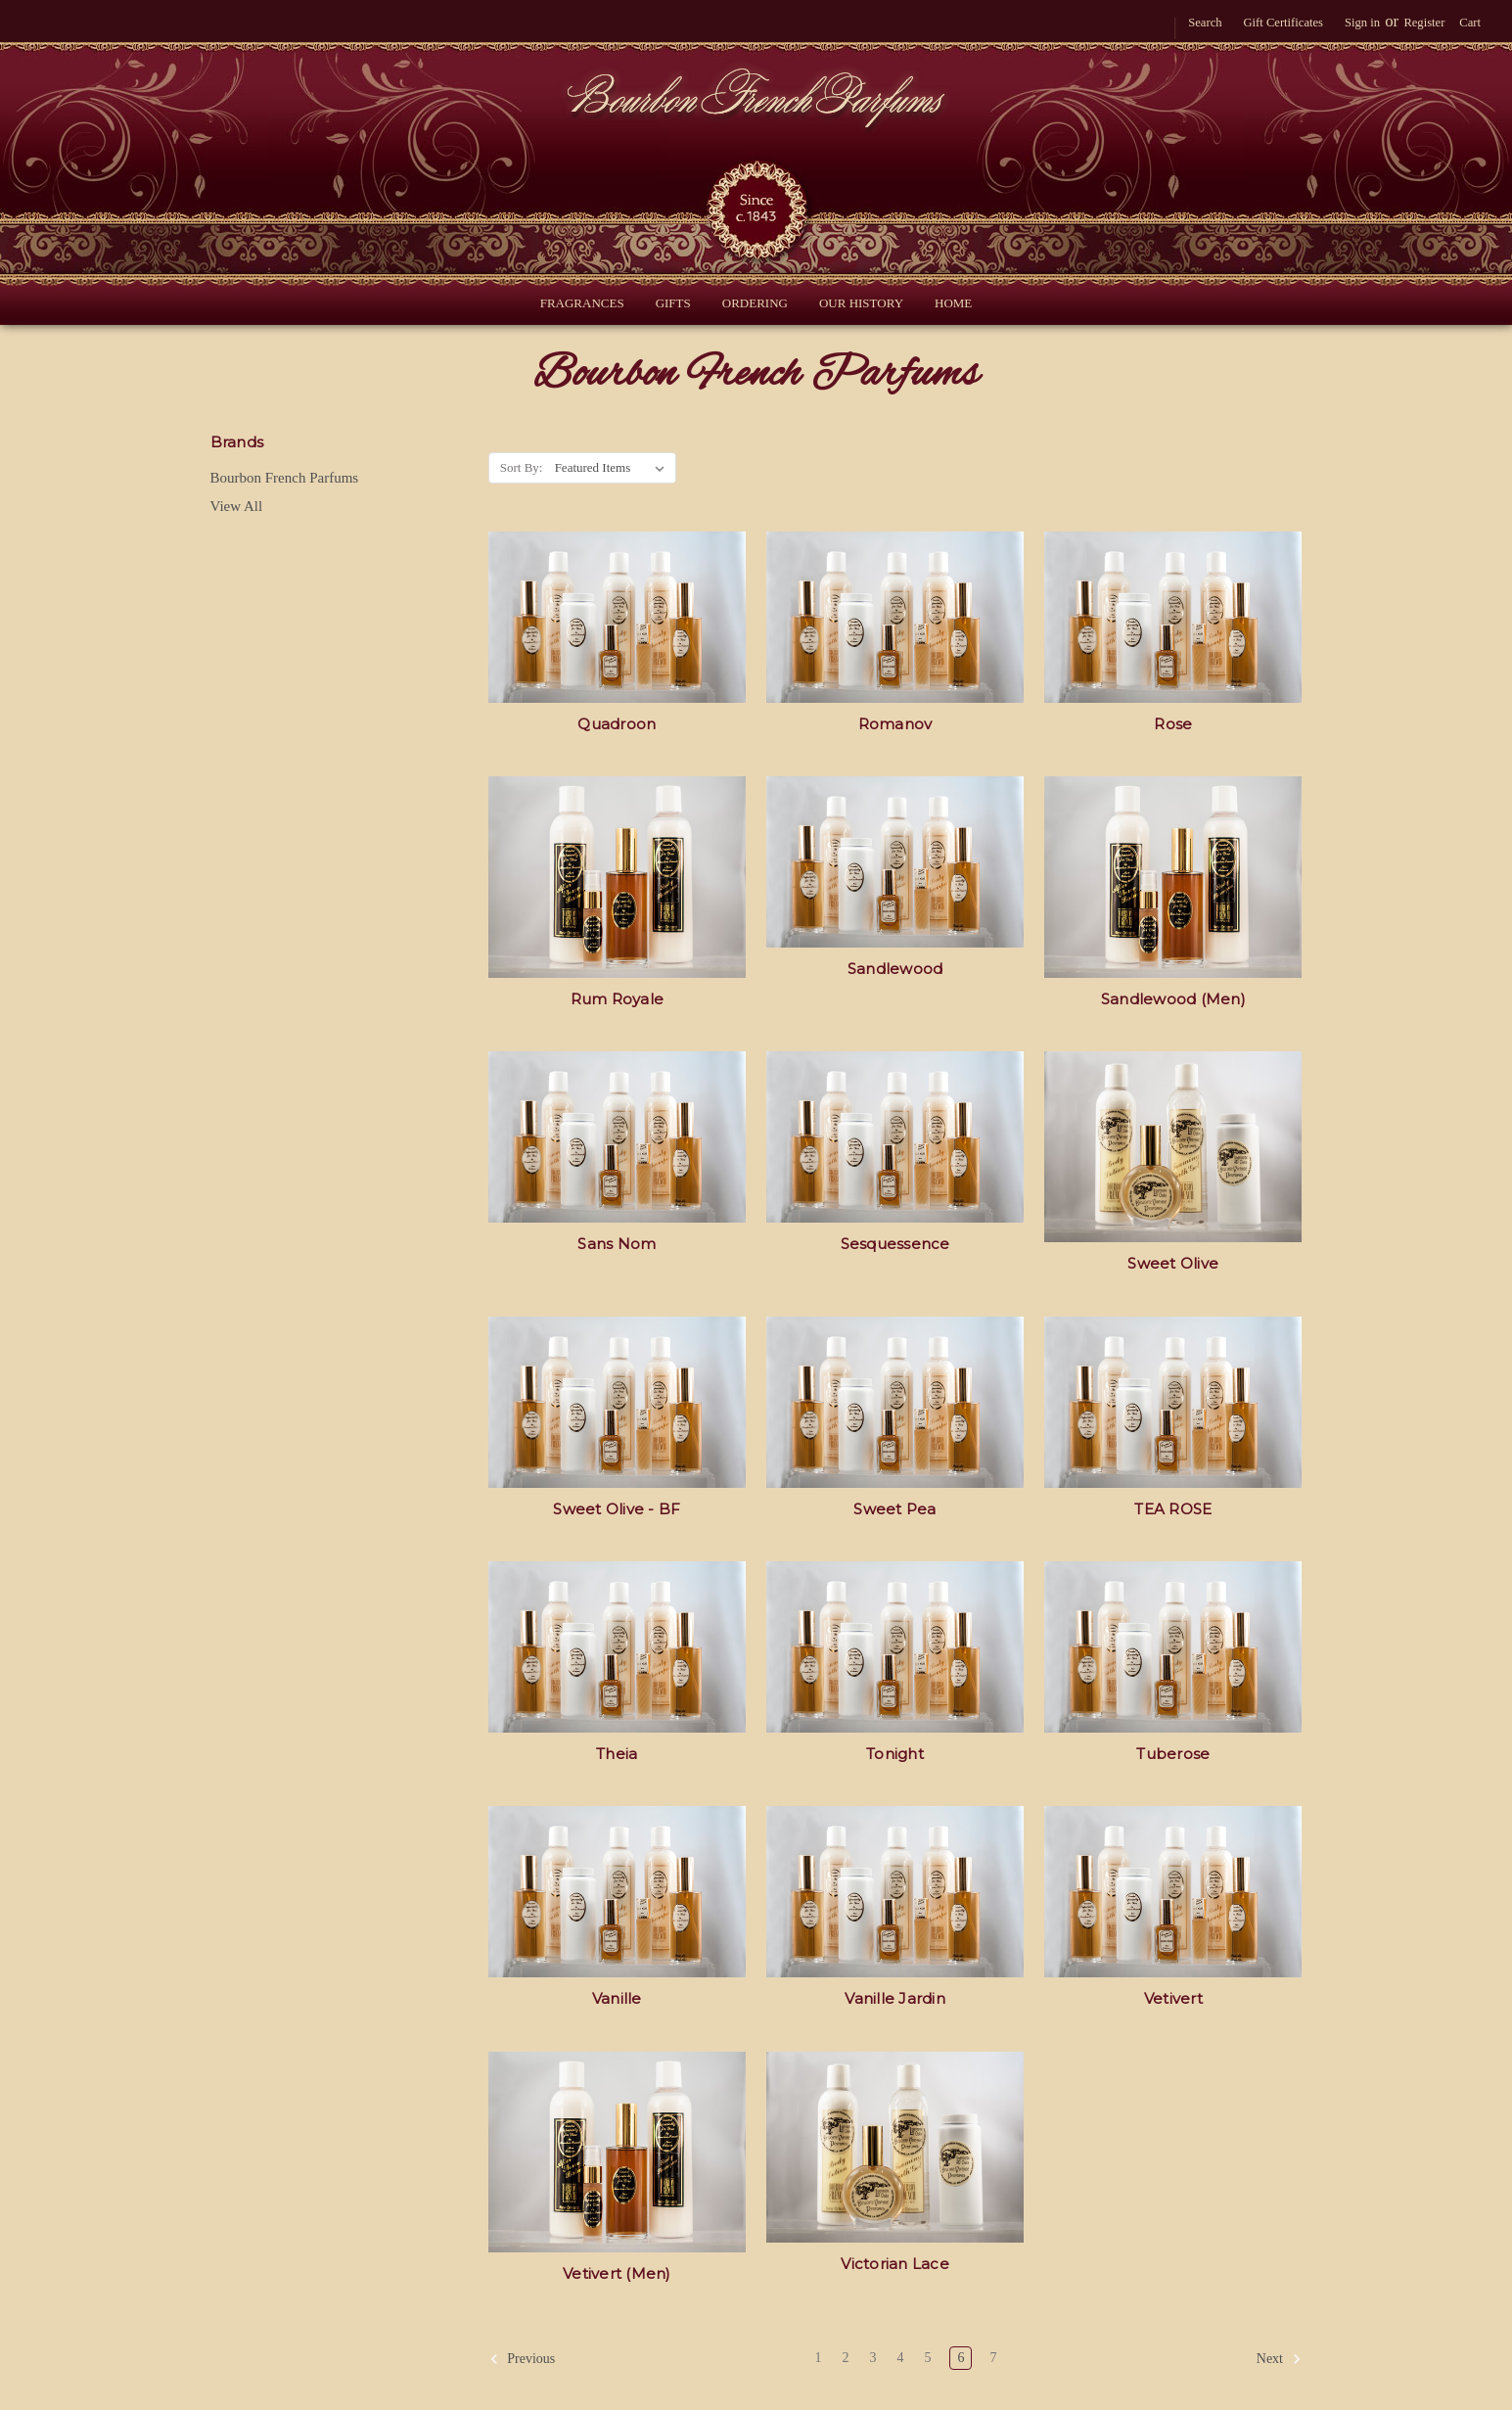 The width and height of the screenshot is (1512, 2410). Describe the element at coordinates (616, 1243) in the screenshot. I see `Sans Nom` at that location.